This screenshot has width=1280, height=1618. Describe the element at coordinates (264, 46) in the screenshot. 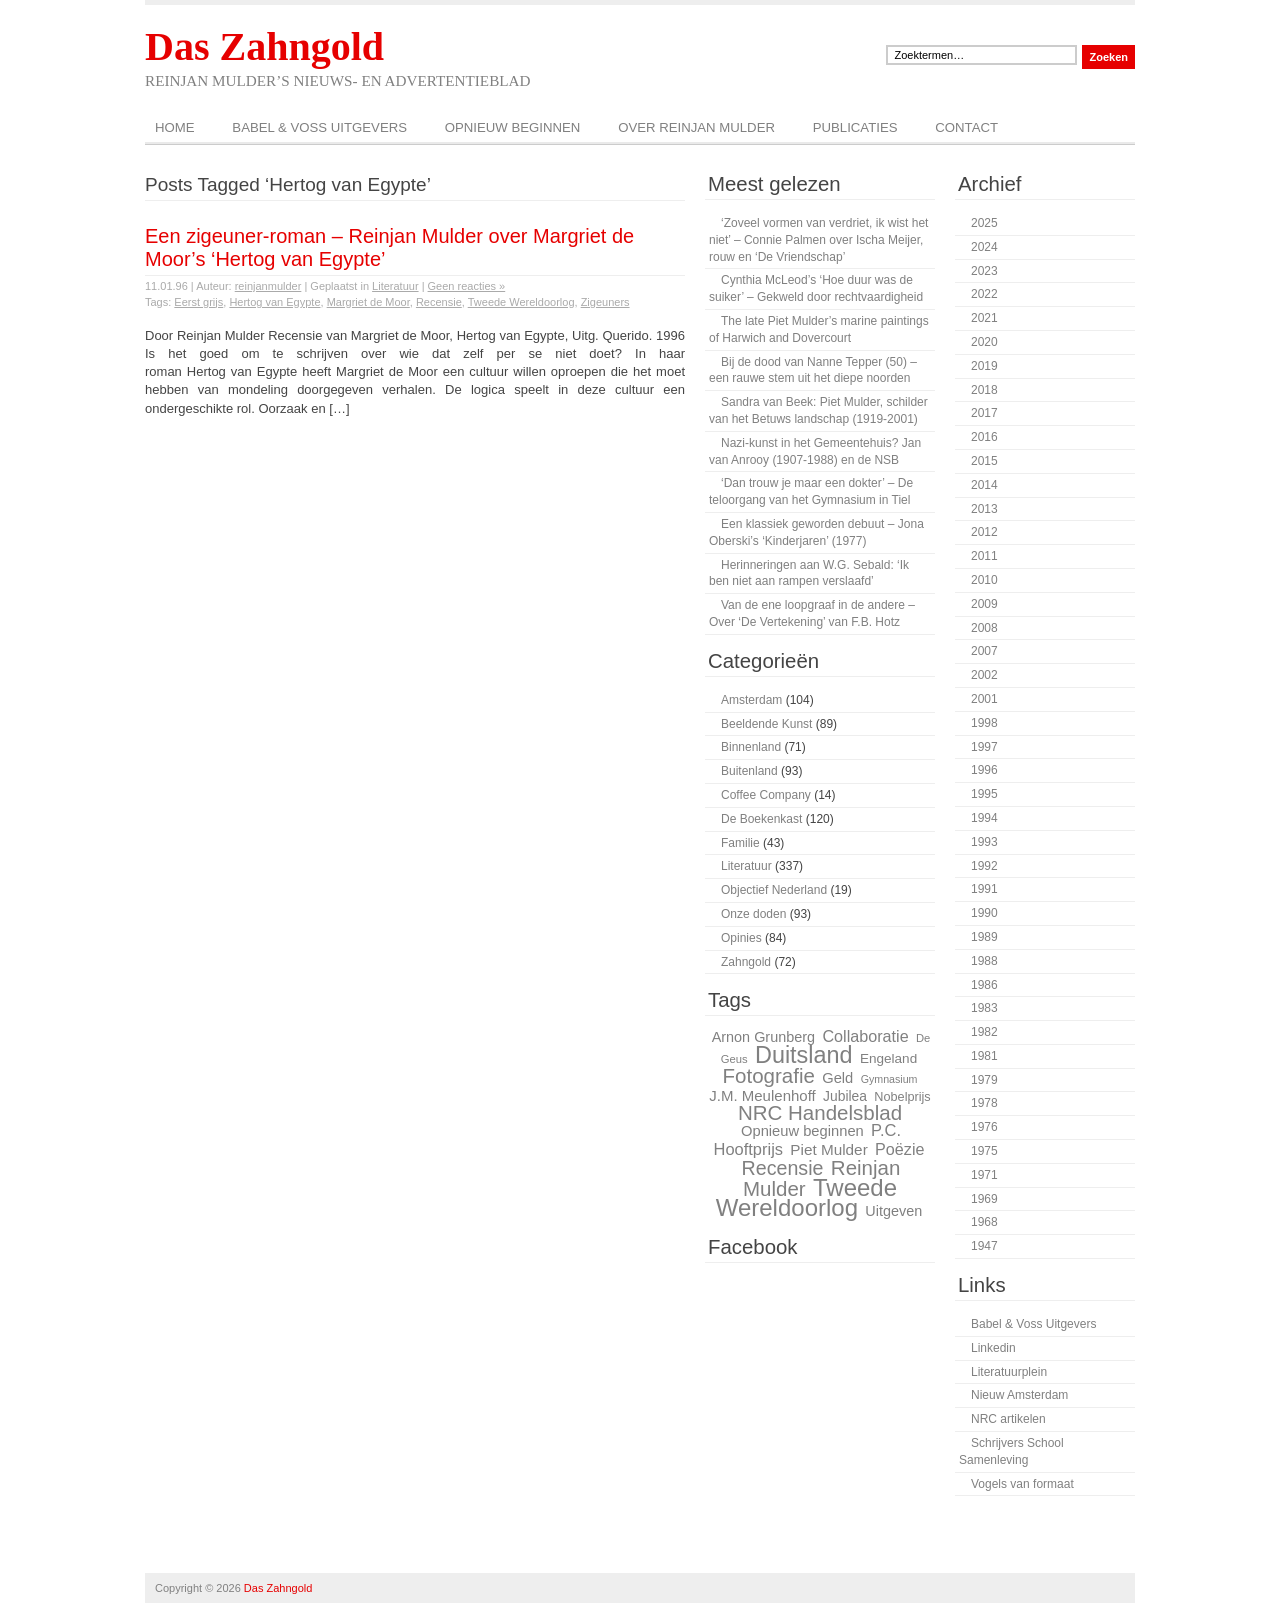

I see `Das Zahngold` at that location.